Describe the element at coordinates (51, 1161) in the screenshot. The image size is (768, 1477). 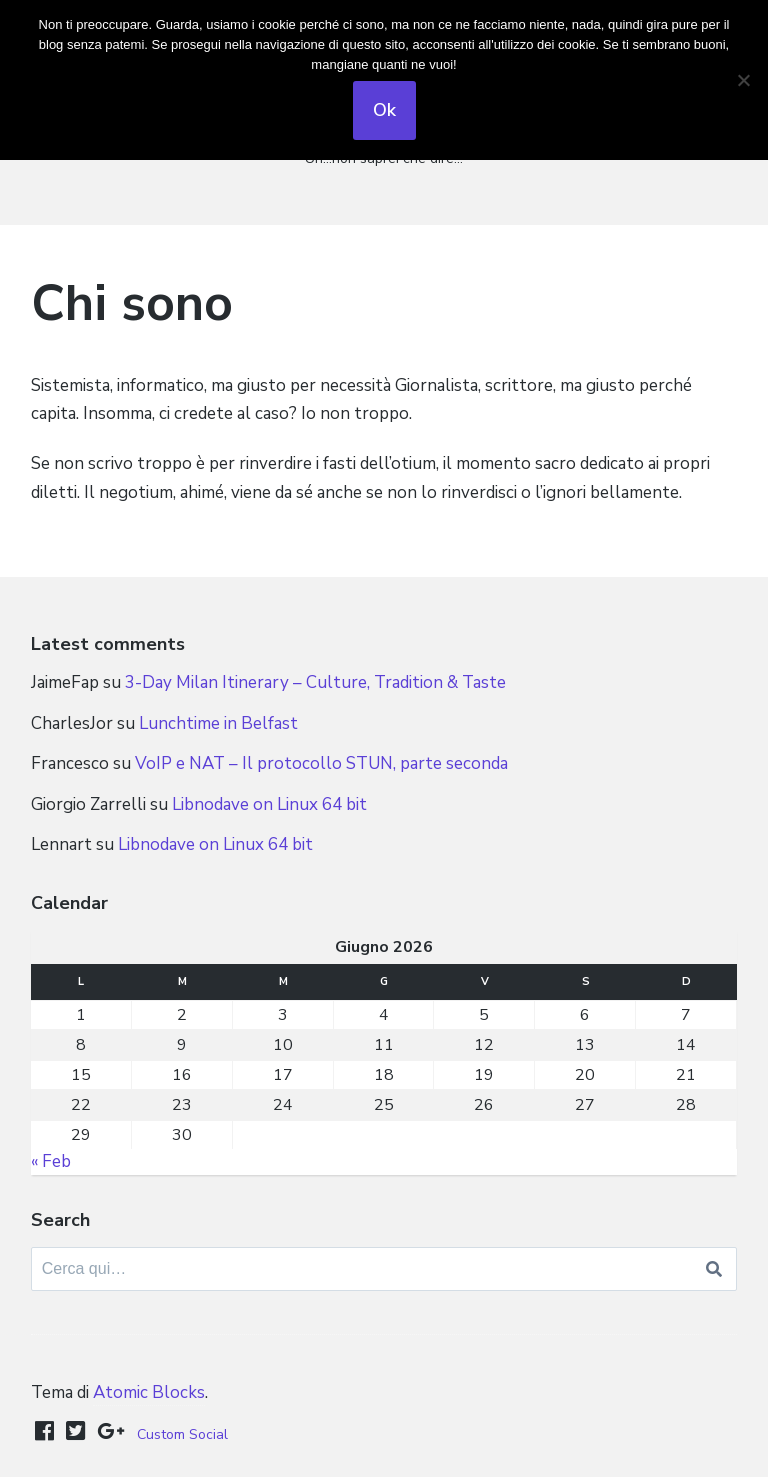
I see `« Feb` at that location.